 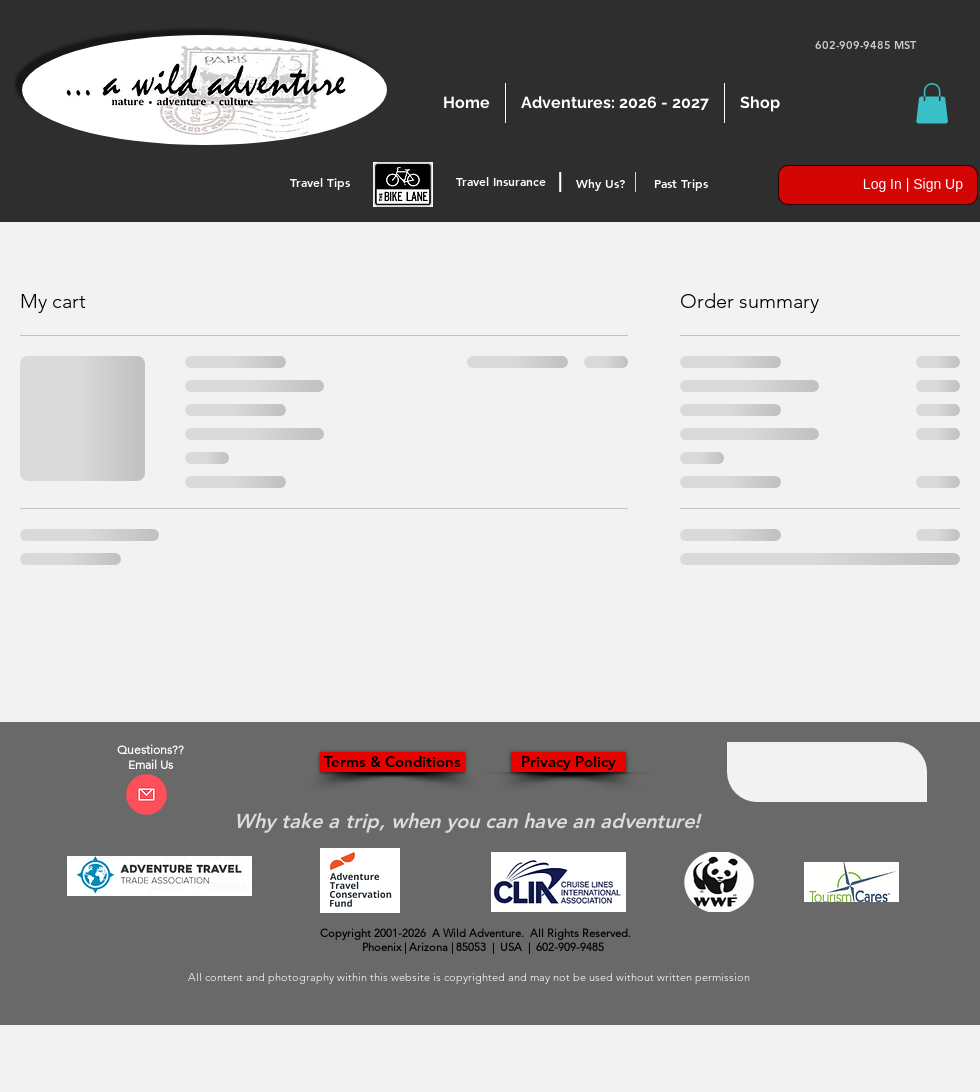 What do you see at coordinates (568, 762) in the screenshot?
I see `[Privacy Policy]` at bounding box center [568, 762].